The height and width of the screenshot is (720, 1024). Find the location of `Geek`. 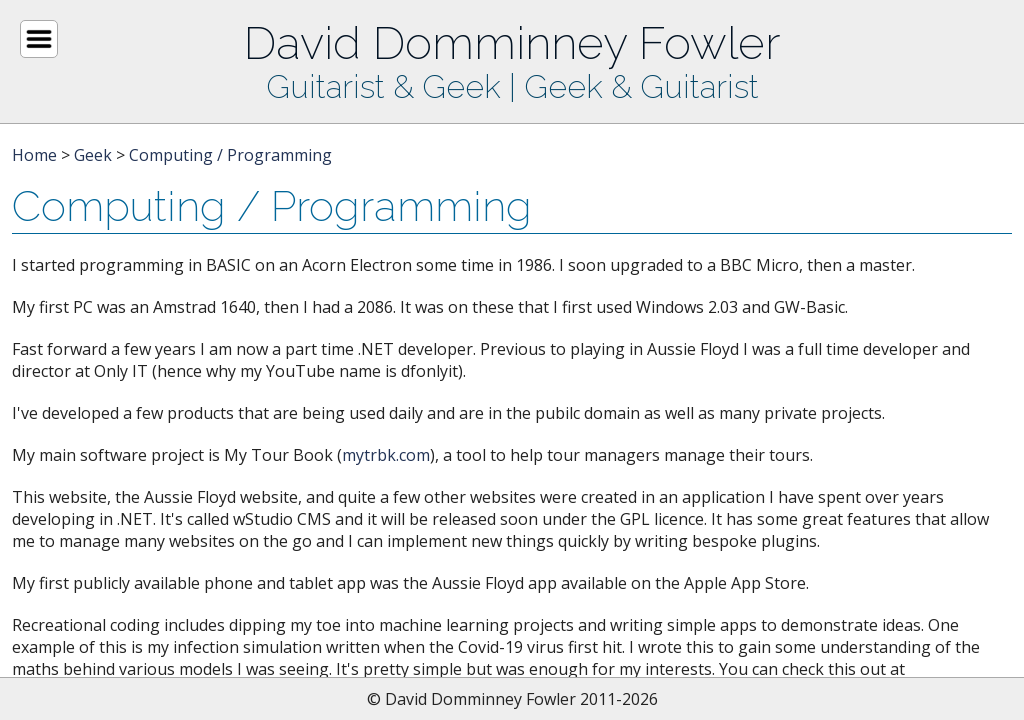

Geek is located at coordinates (93, 155).